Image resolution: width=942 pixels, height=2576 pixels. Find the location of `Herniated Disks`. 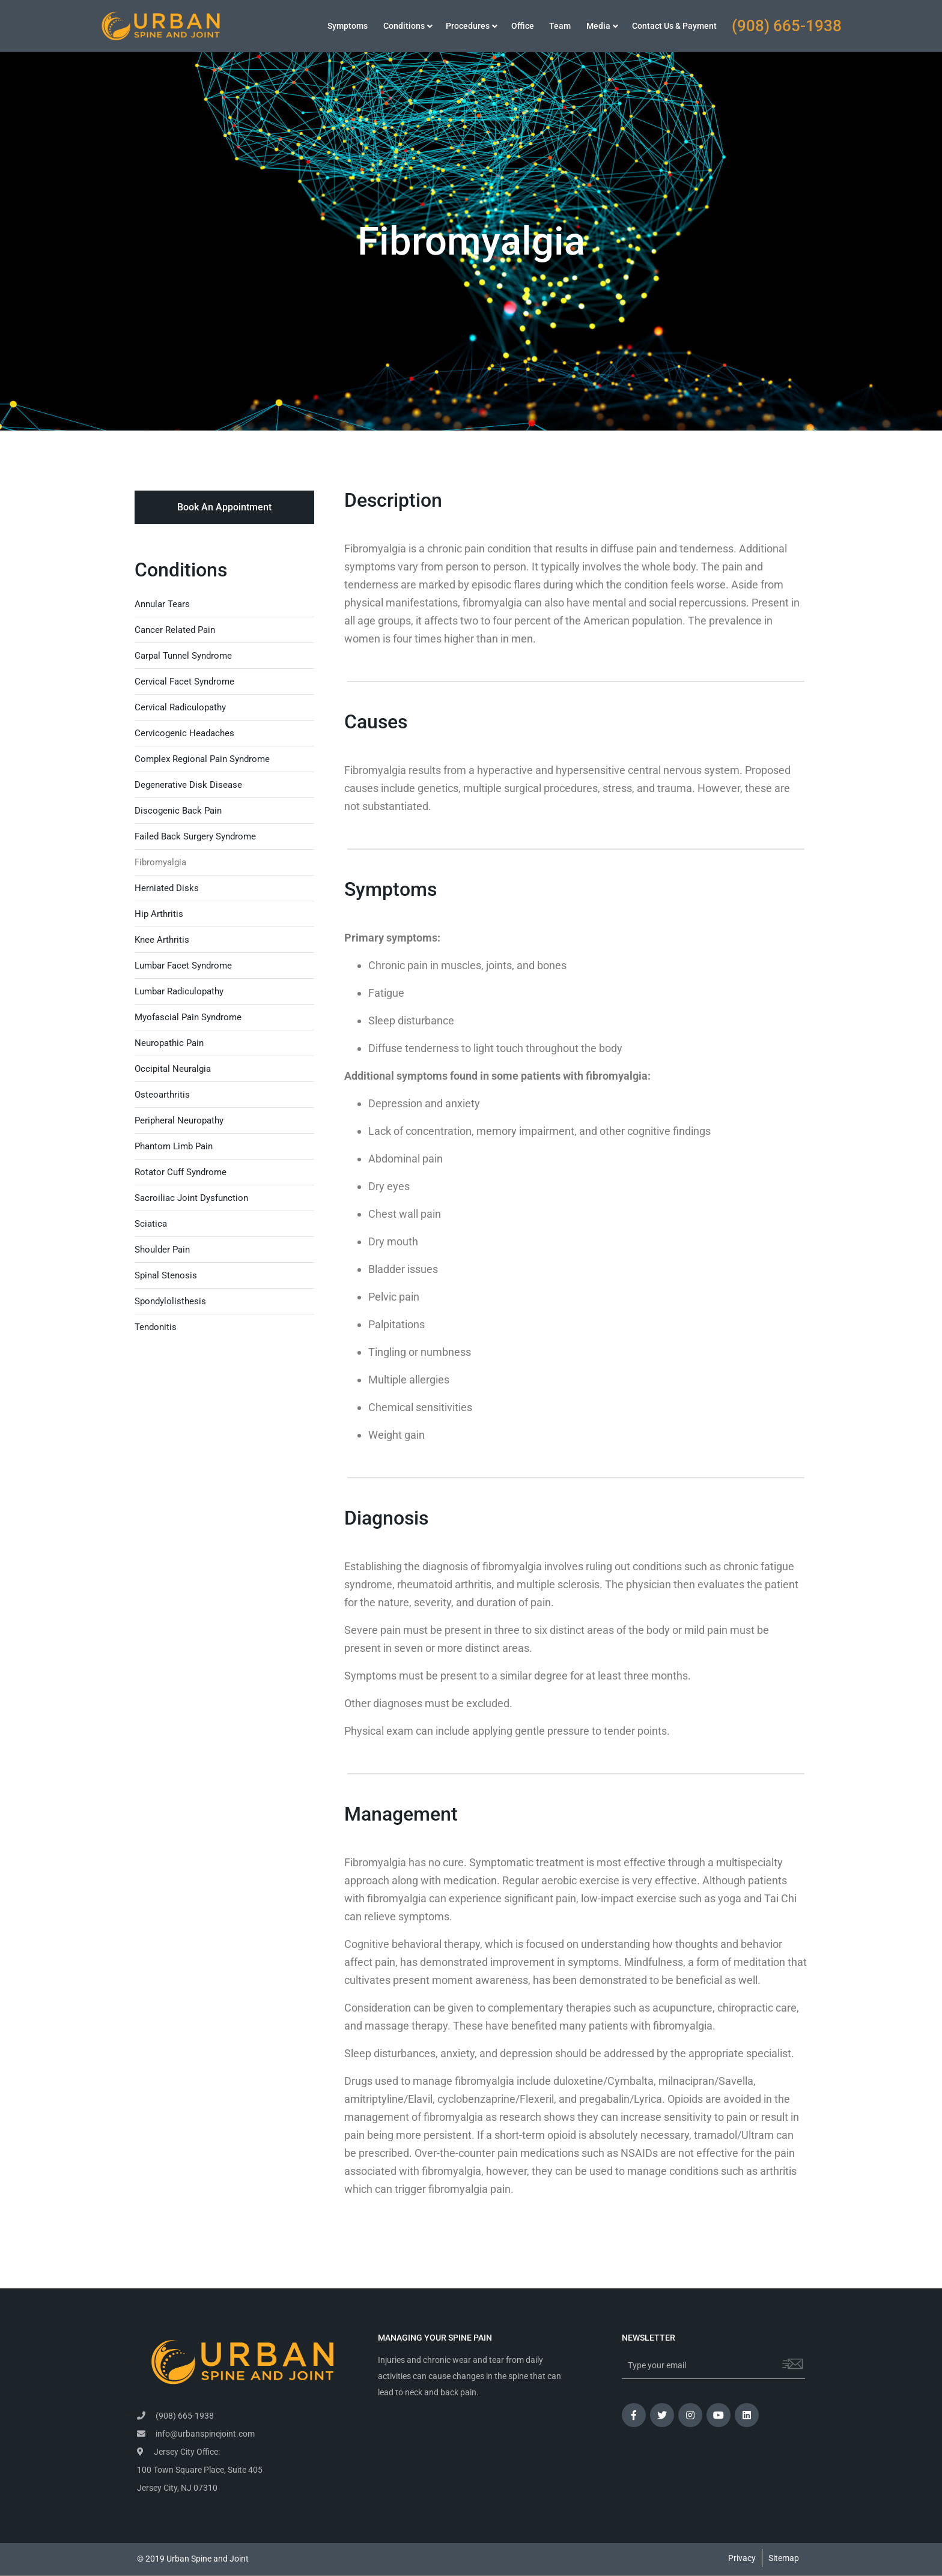

Herniated Disks is located at coordinates (167, 888).